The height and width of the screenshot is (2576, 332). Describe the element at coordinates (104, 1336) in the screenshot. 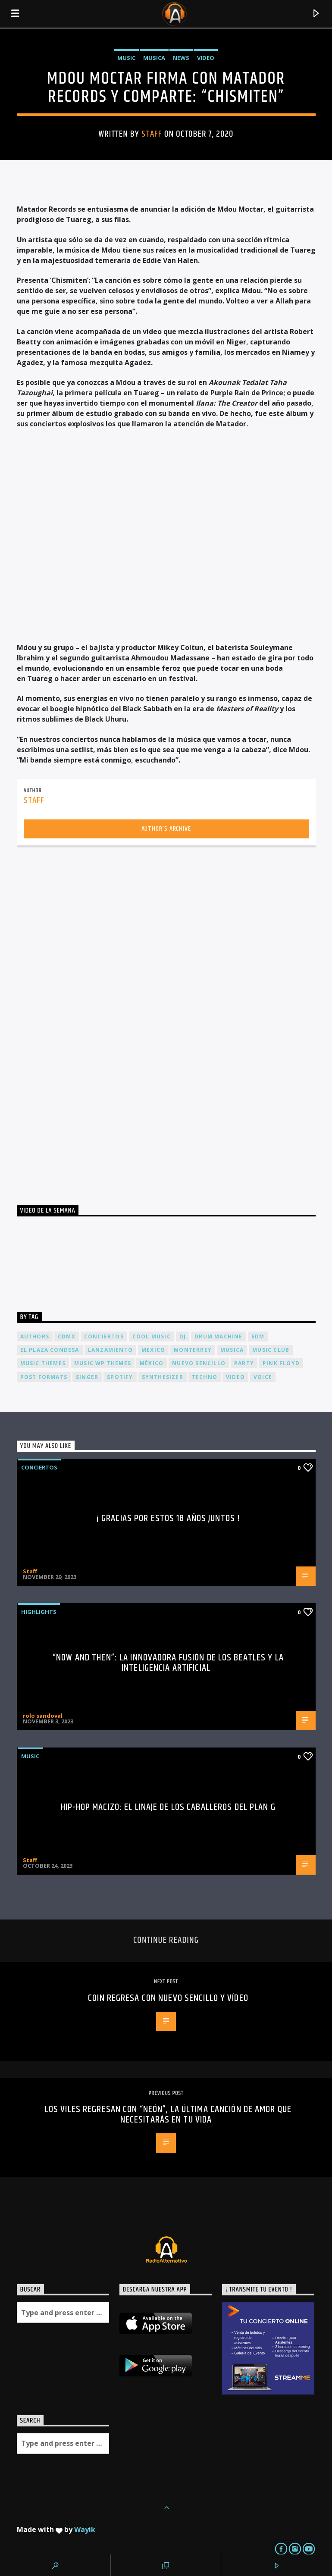

I see `conciertos` at that location.